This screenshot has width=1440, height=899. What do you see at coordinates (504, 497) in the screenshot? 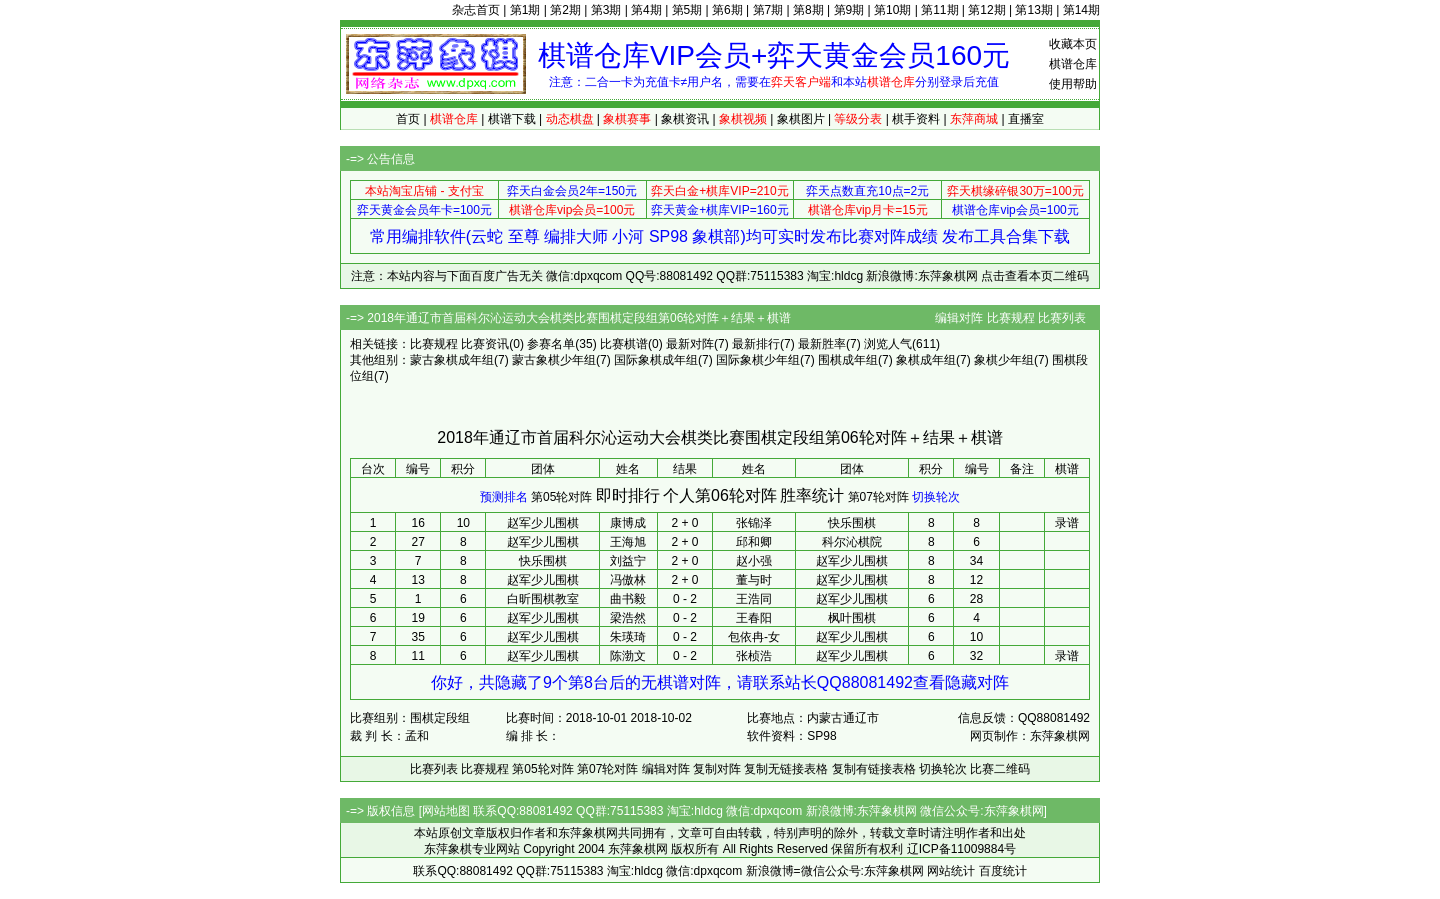
I see `预测排名` at bounding box center [504, 497].